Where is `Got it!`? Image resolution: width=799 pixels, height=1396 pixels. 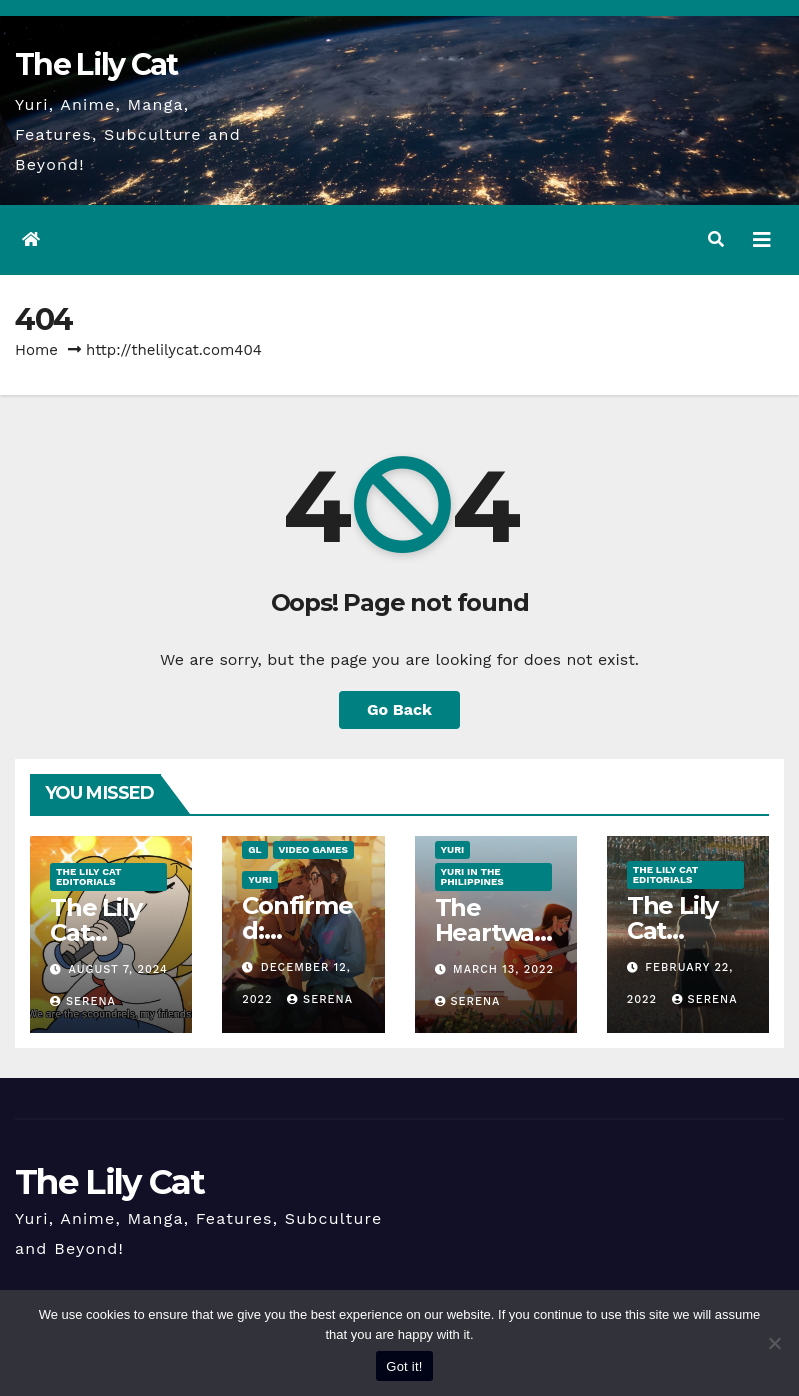 Got it! is located at coordinates (404, 1366).